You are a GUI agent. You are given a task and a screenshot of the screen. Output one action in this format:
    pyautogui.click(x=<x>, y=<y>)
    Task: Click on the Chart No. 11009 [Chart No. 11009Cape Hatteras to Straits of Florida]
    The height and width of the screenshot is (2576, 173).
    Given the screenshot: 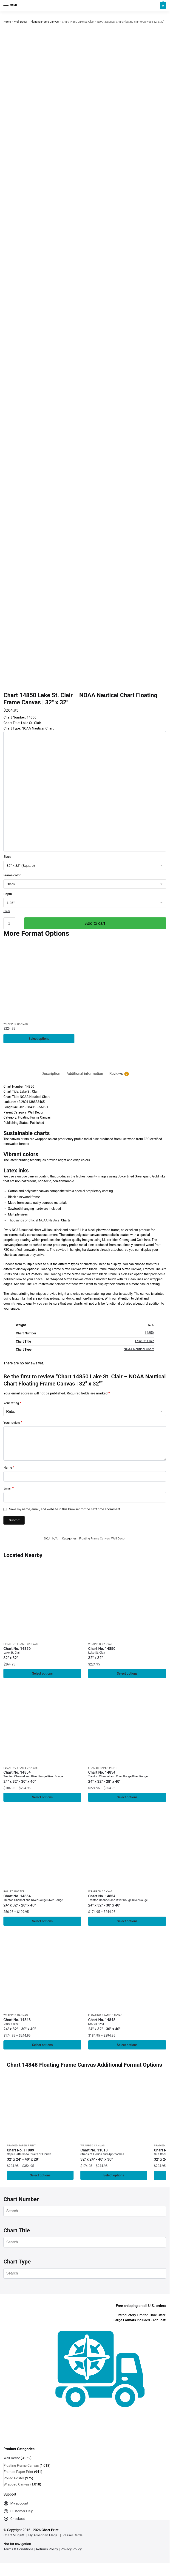 What is the action you would take?
    pyautogui.click(x=40, y=2148)
    